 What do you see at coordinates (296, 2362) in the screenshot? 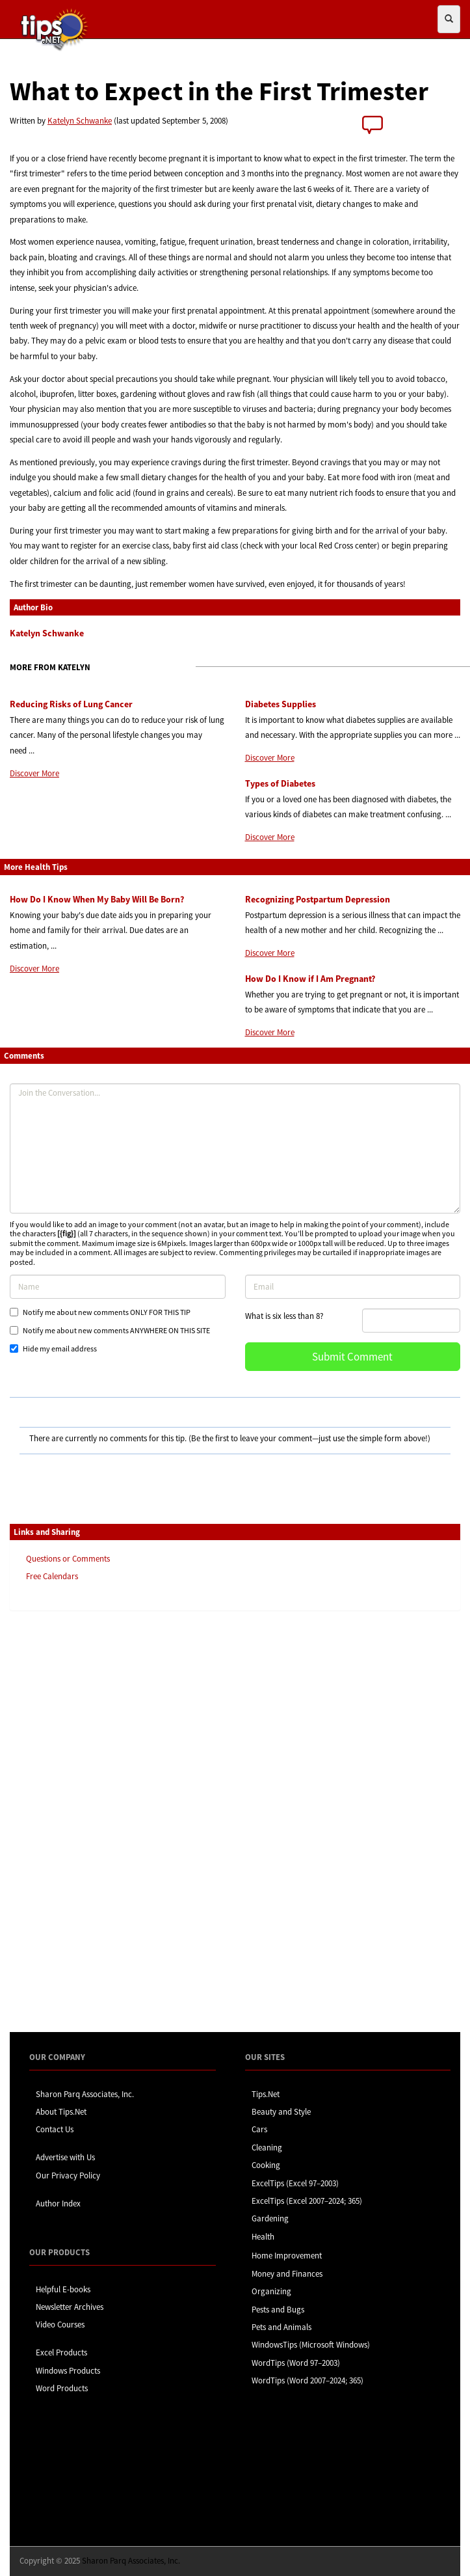
I see `WordTips (Word 97–2003)` at bounding box center [296, 2362].